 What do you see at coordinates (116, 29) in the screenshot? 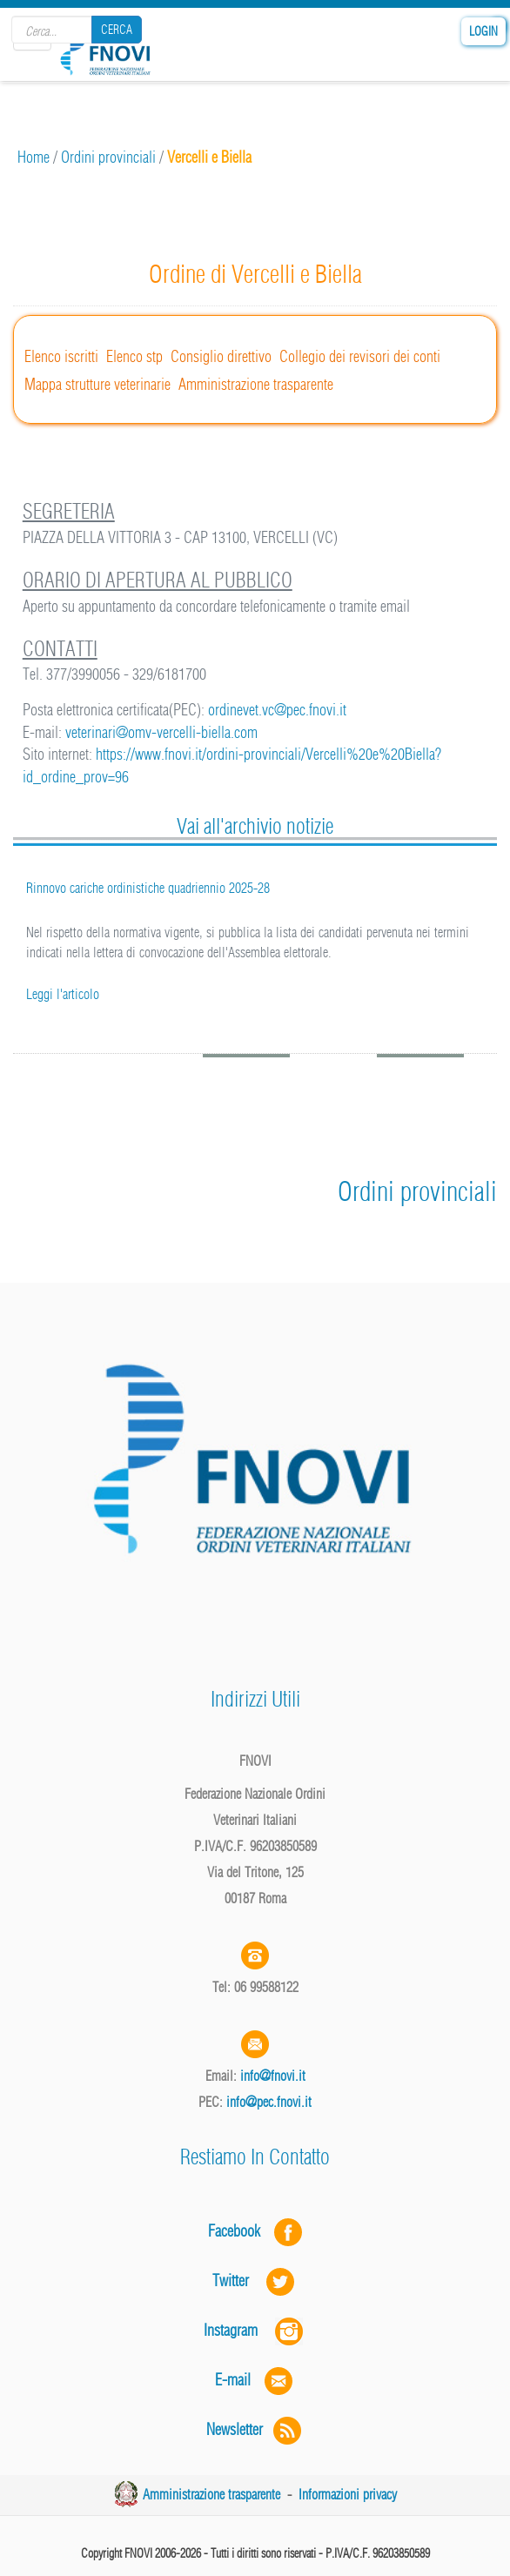
I see `Cerca` at bounding box center [116, 29].